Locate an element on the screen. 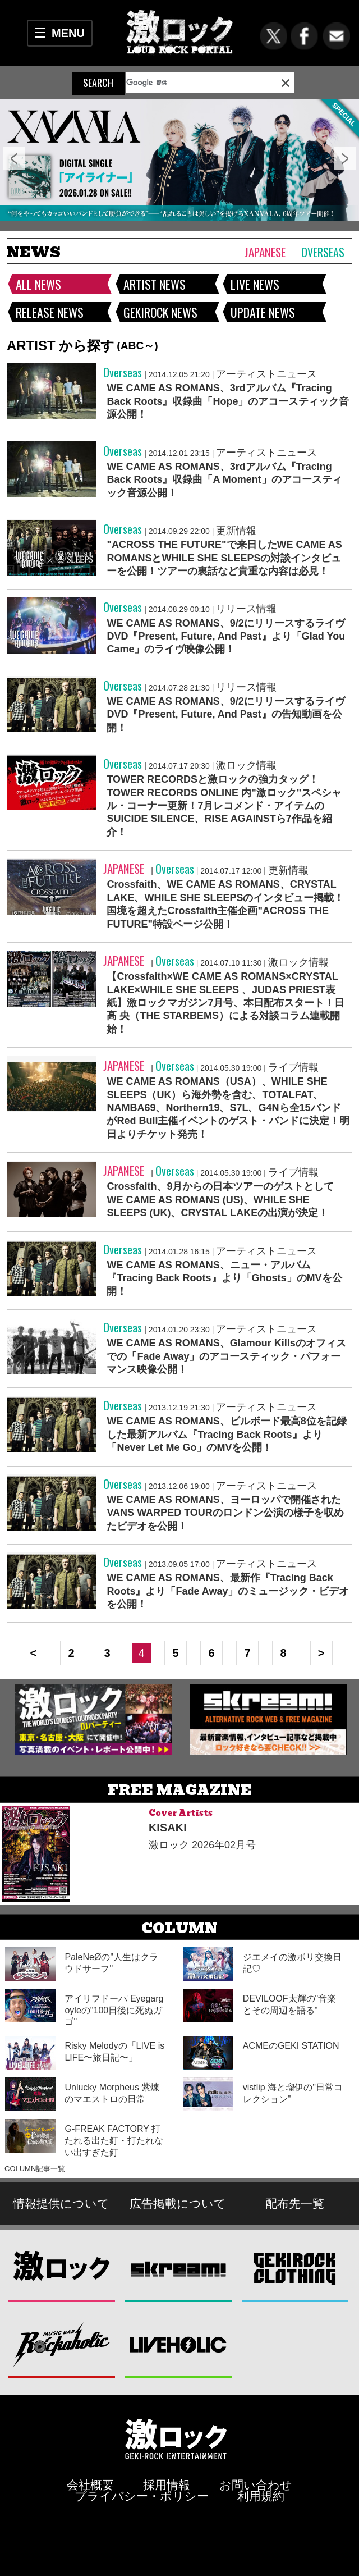 The height and width of the screenshot is (2576, 359). 情報提供について is located at coordinates (61, 2203).